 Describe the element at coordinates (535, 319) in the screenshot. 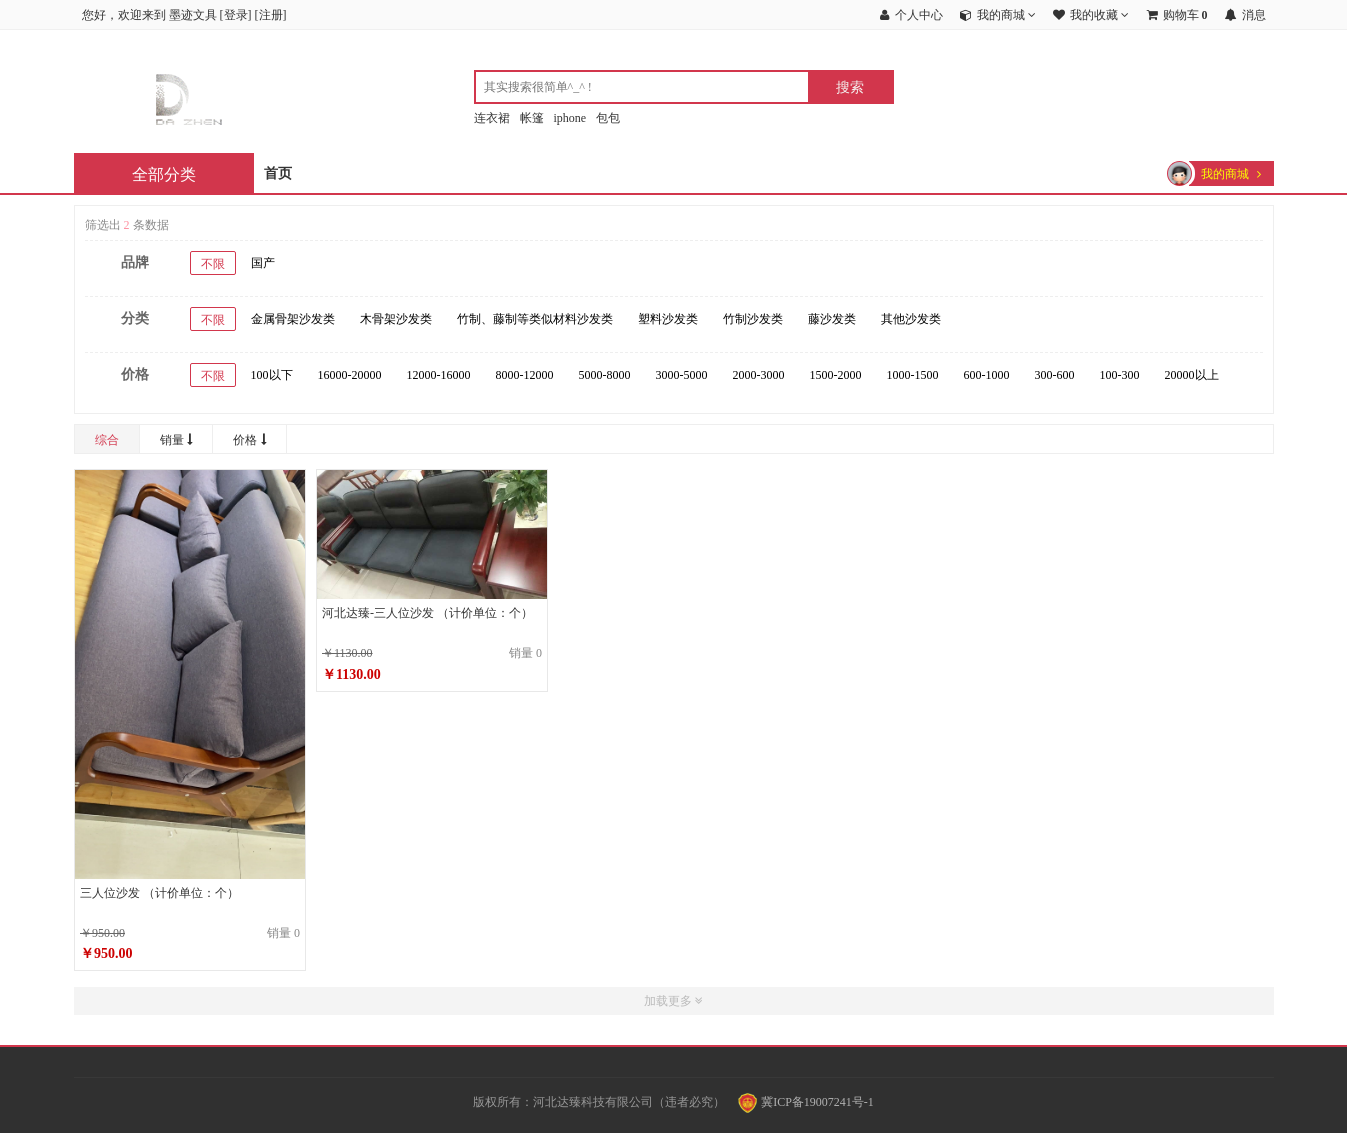

I see `竹制、藤制等类似材料沙发类` at that location.